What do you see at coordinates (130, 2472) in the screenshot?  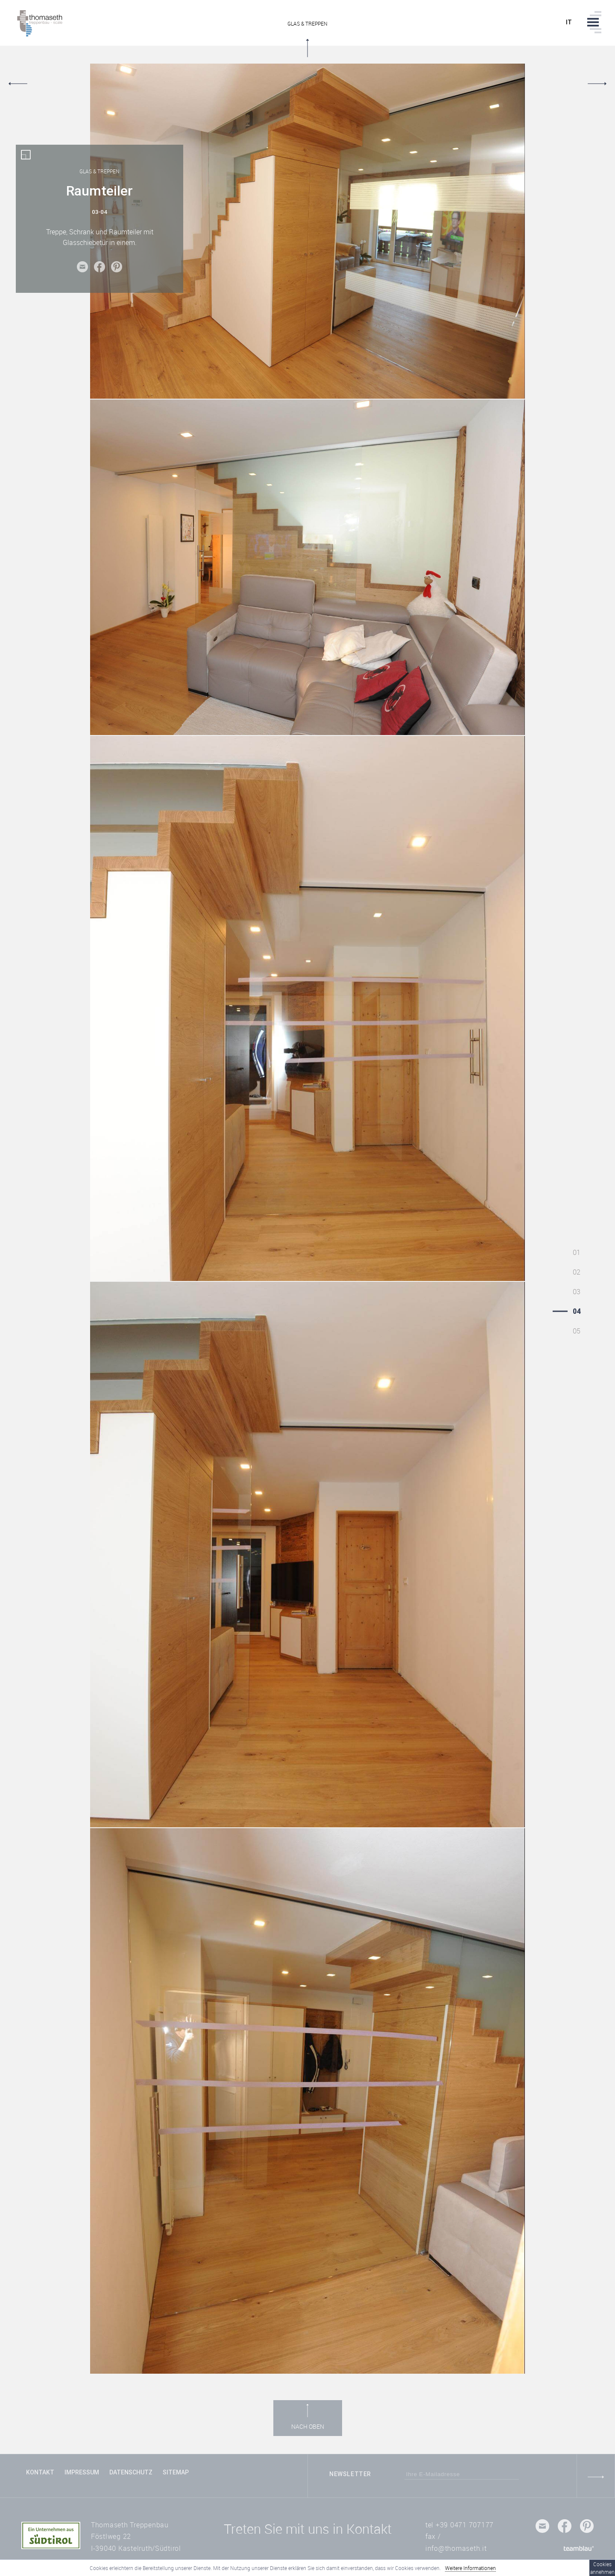 I see `Datenschutz` at bounding box center [130, 2472].